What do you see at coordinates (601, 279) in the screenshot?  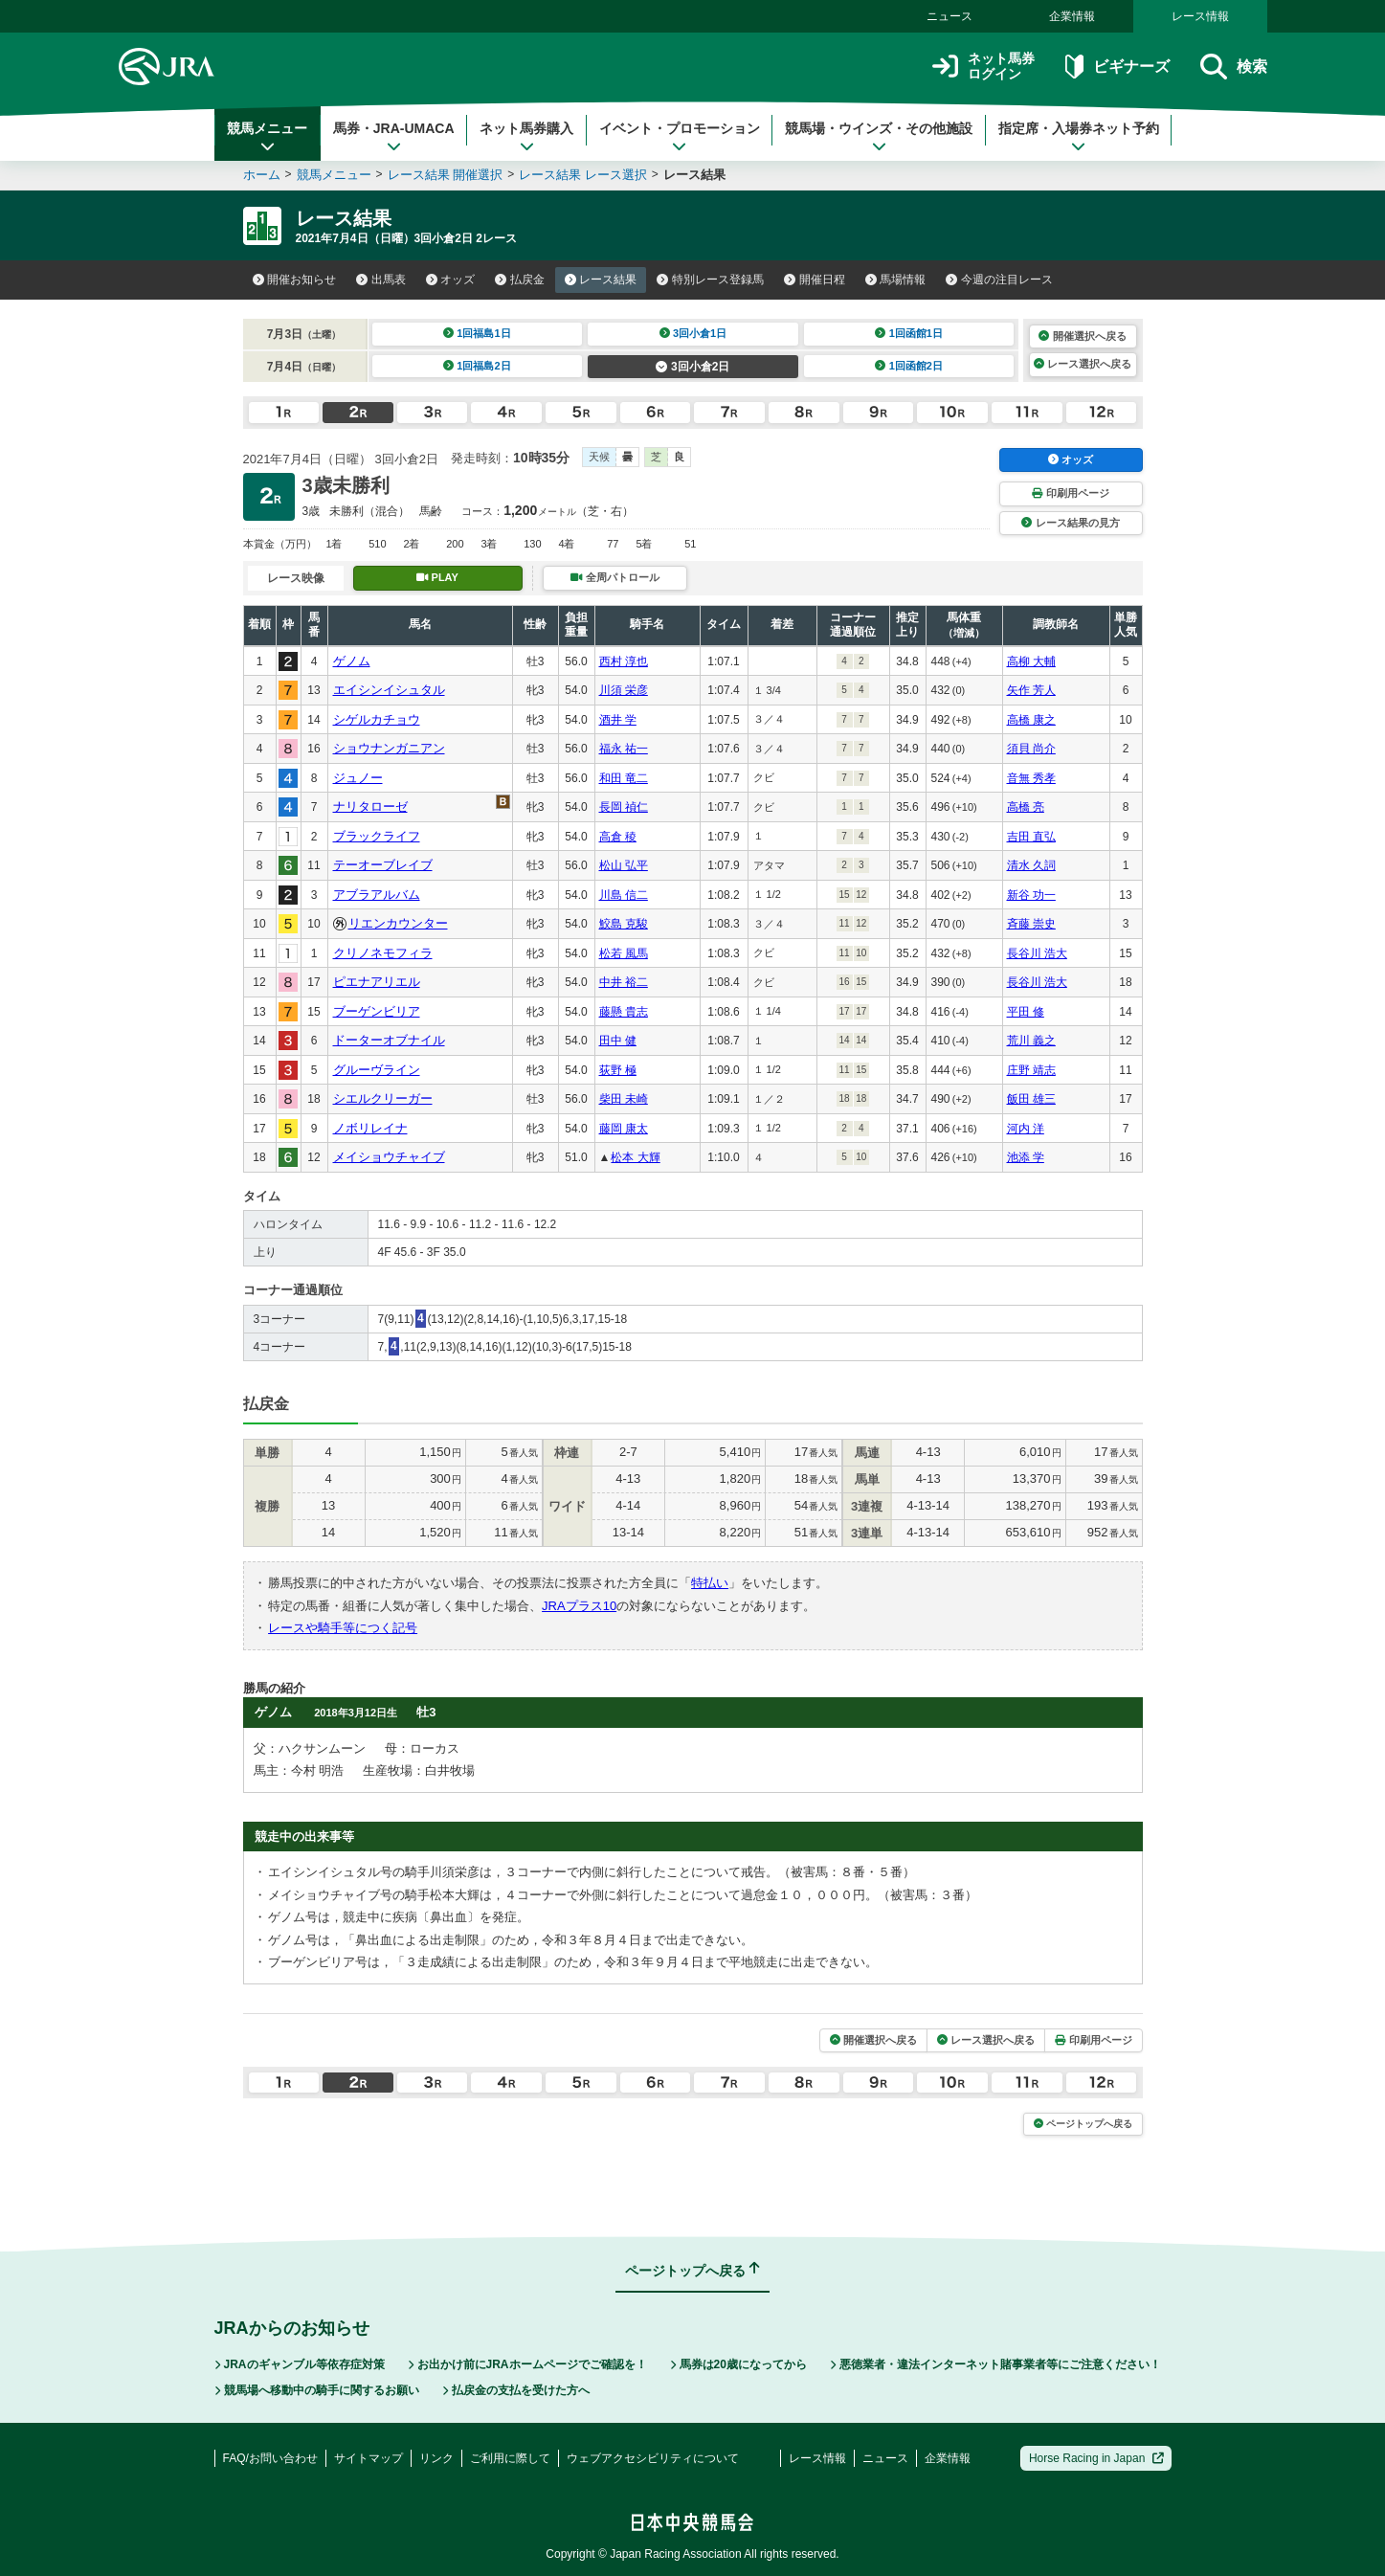 I see `レース結果` at bounding box center [601, 279].